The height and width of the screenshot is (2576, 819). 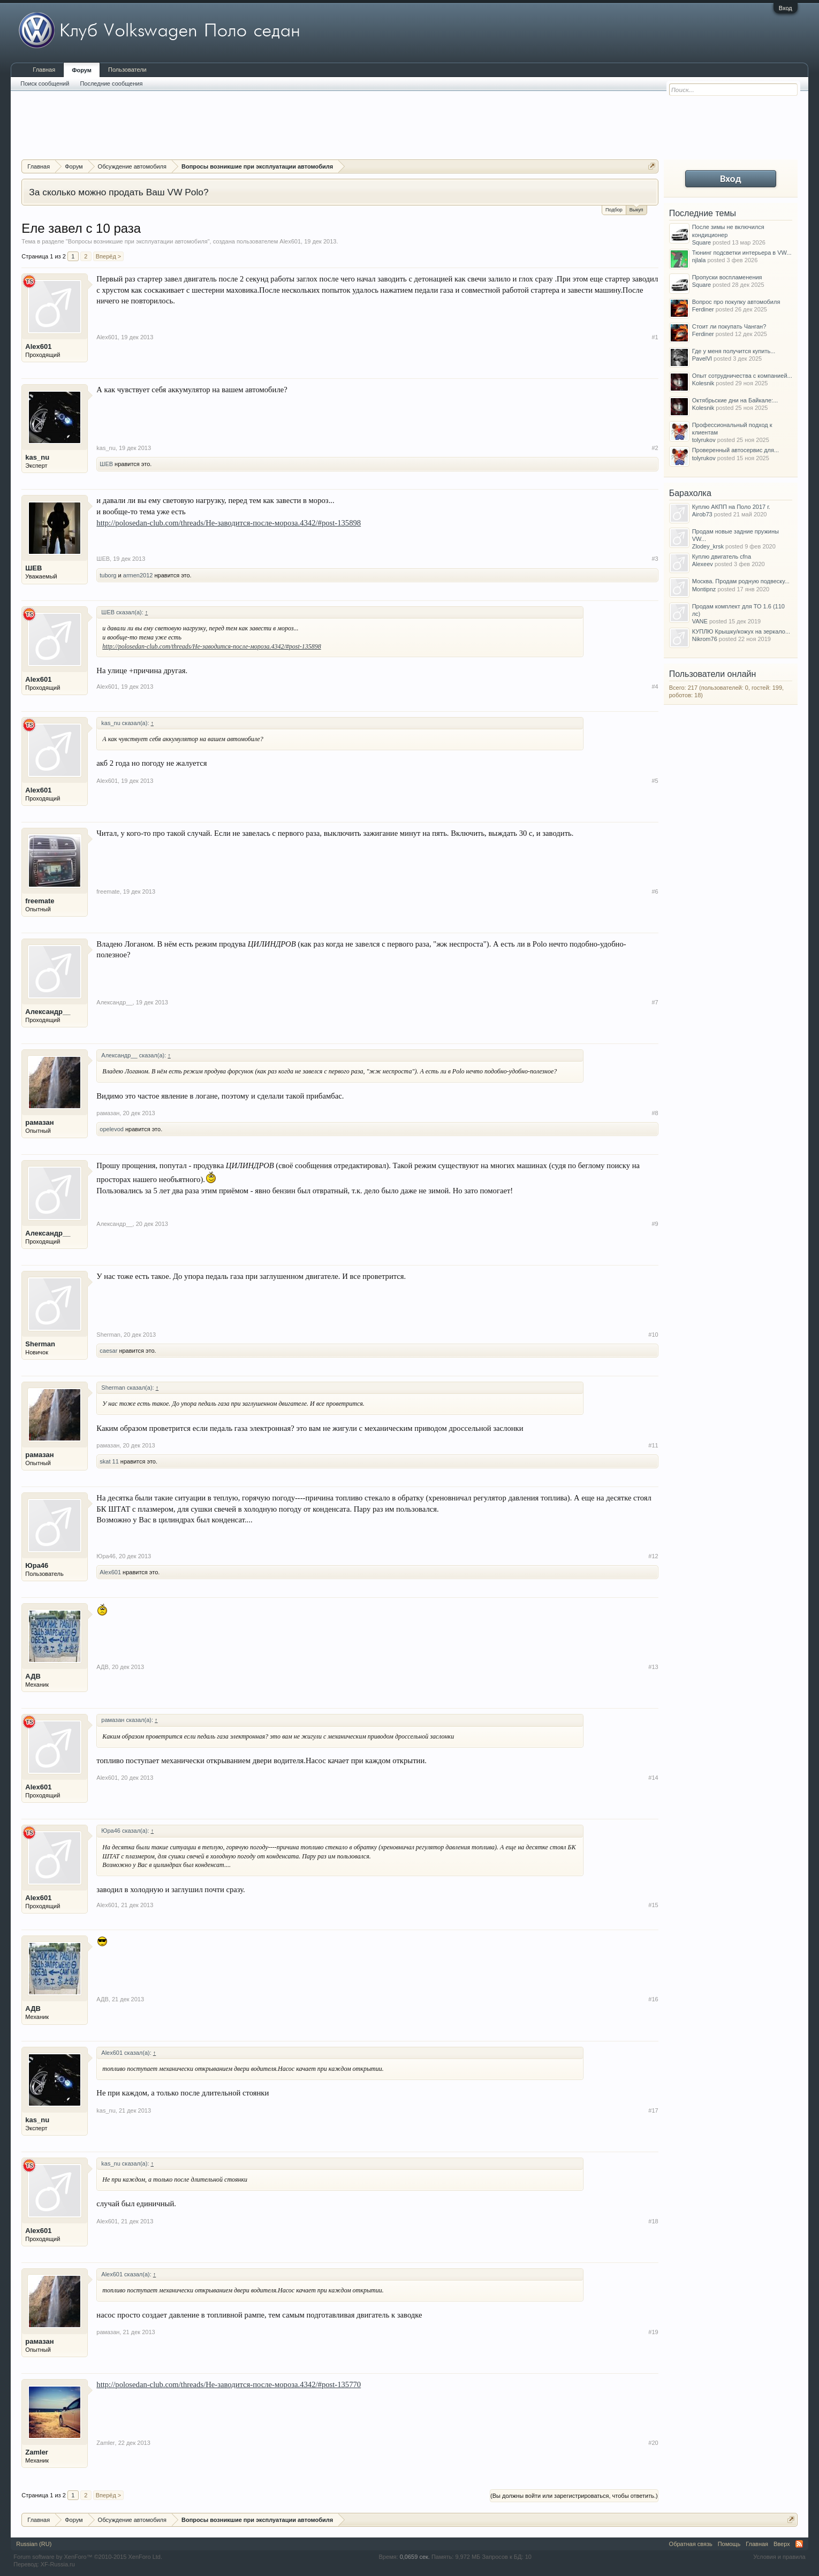 What do you see at coordinates (290, 241) in the screenshot?
I see `Alex601` at bounding box center [290, 241].